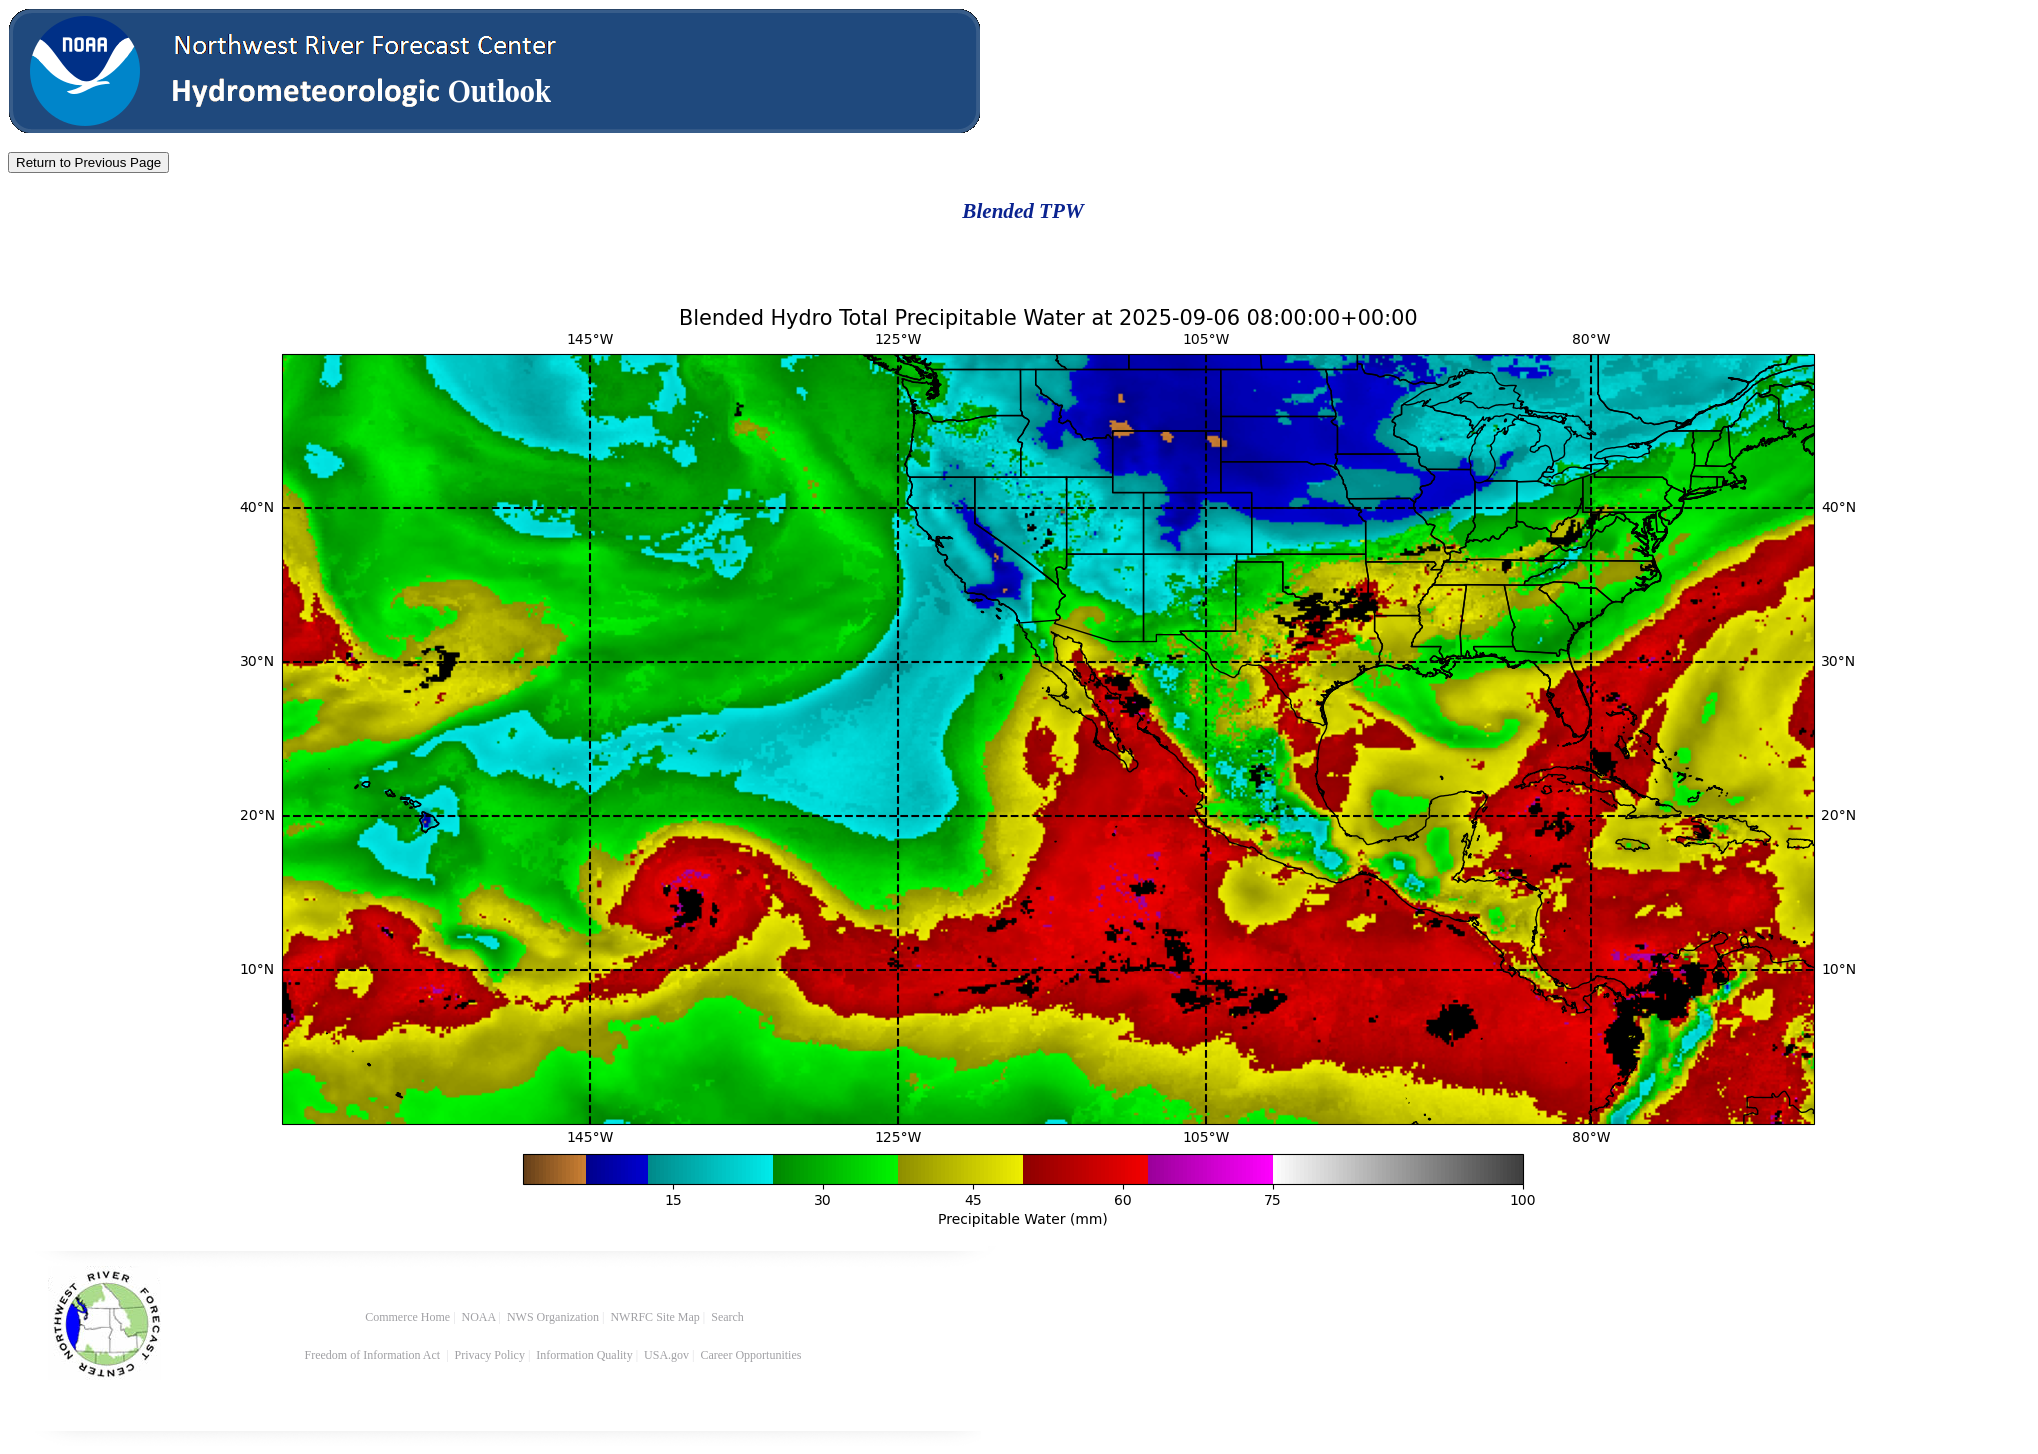 This screenshot has width=2038, height=1454. I want to click on Privacy Policy, so click(490, 1355).